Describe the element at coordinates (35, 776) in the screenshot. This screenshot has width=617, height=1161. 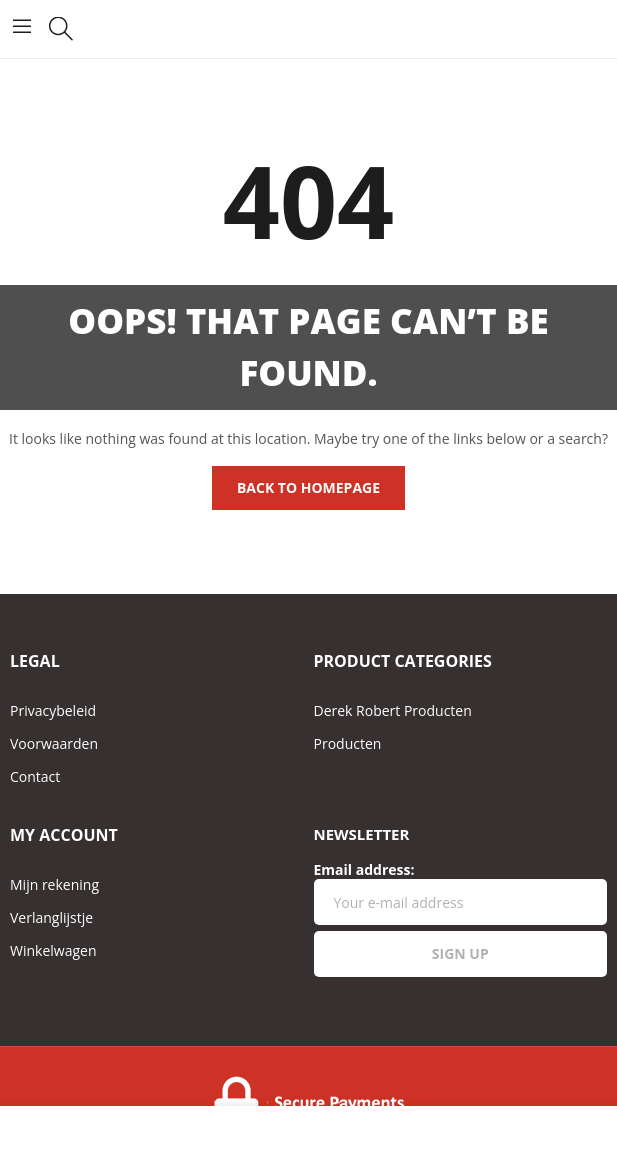
I see `Contact` at that location.